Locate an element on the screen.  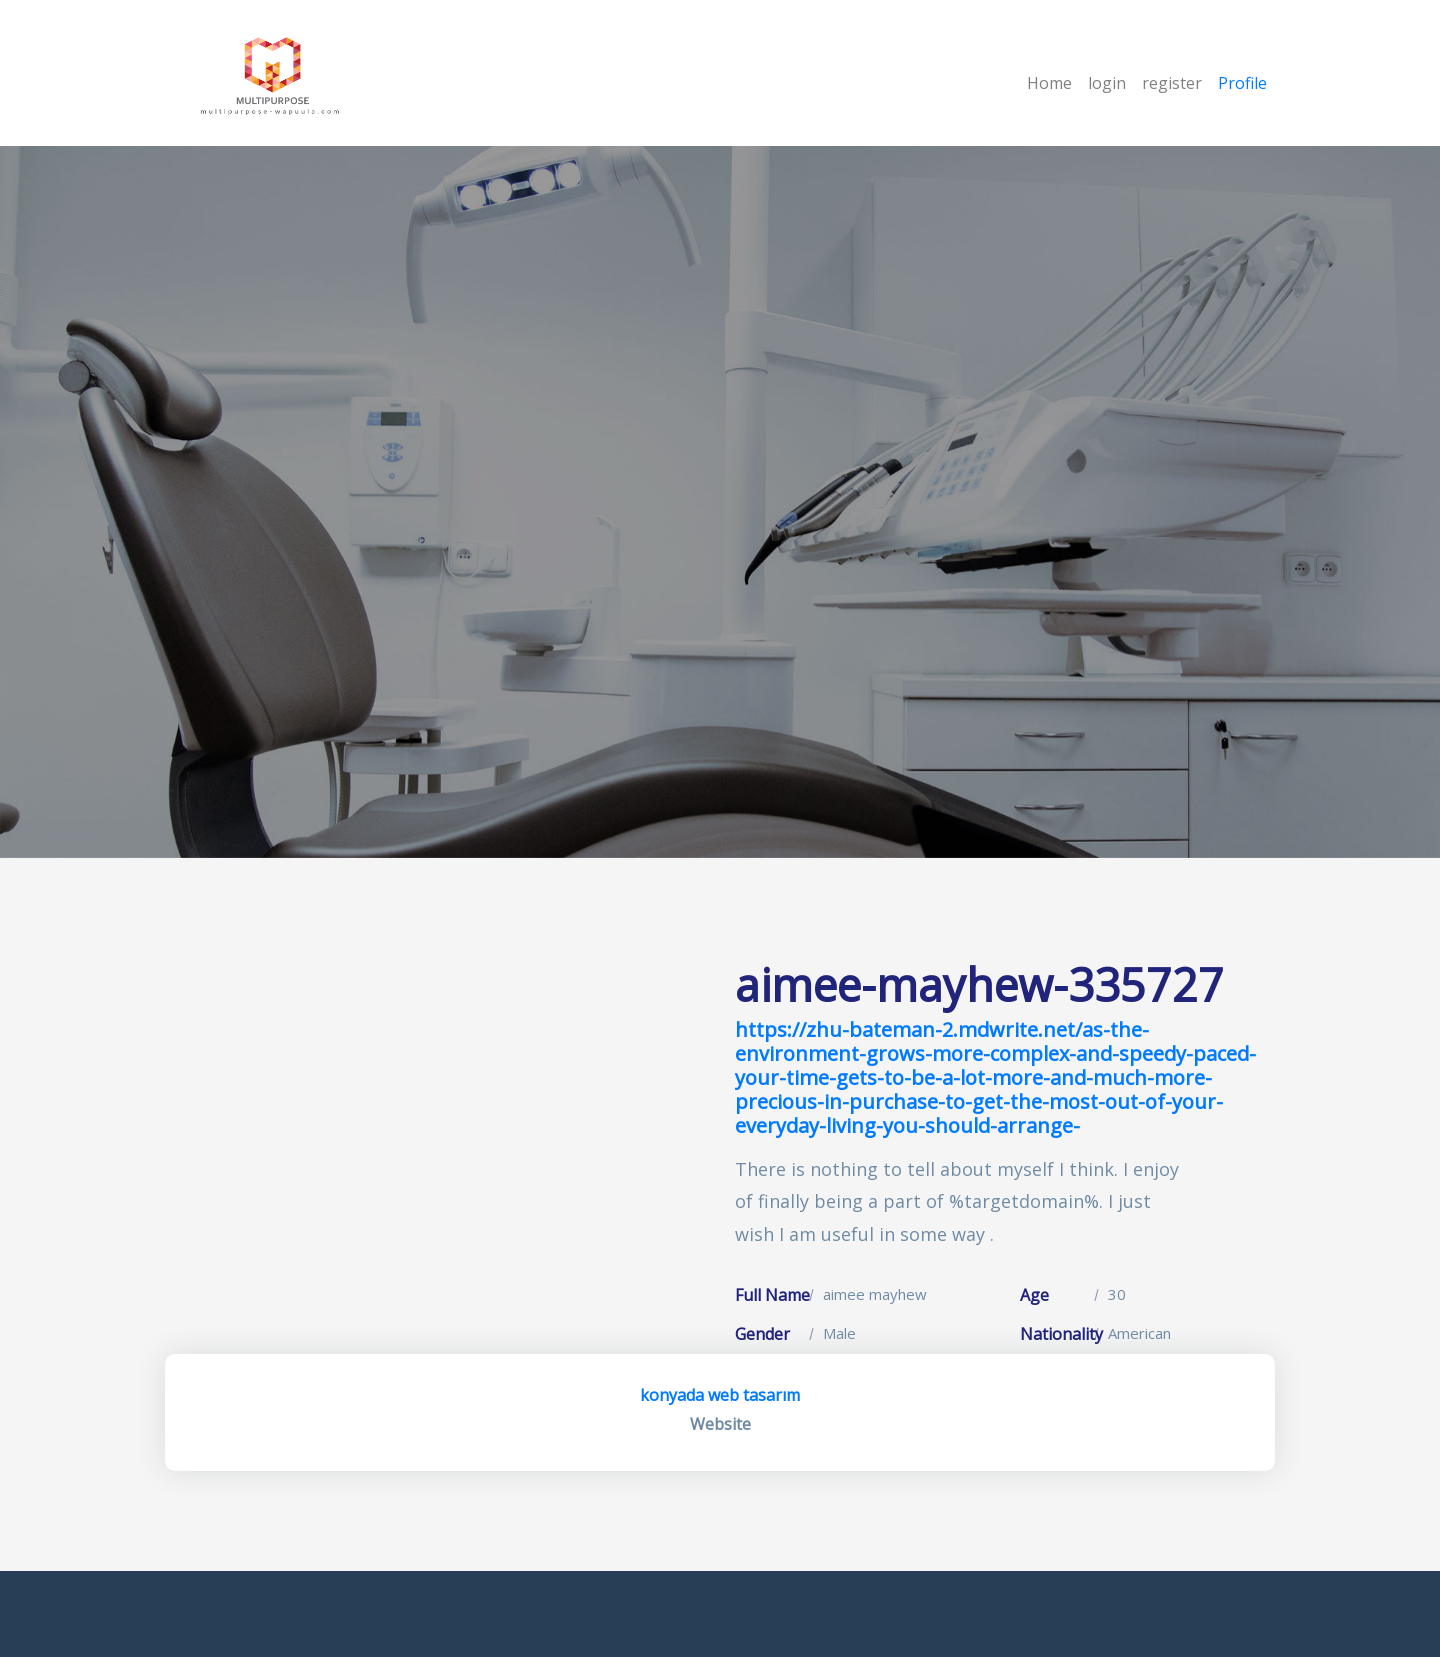
Nationality is located at coordinates (1061, 1334).